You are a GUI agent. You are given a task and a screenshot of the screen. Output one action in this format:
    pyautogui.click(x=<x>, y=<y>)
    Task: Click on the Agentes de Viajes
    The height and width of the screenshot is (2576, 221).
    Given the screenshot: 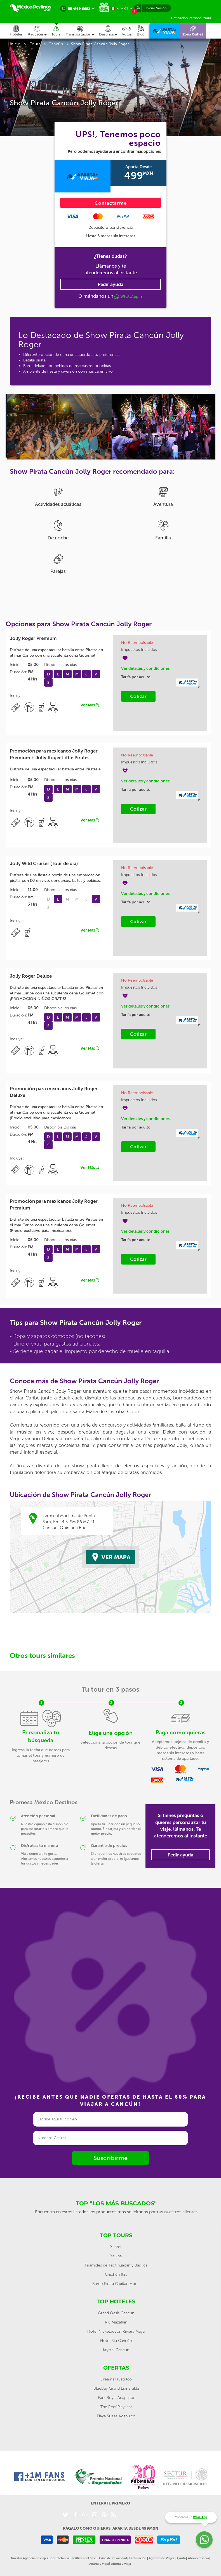 What is the action you would take?
    pyautogui.click(x=161, y=2558)
    